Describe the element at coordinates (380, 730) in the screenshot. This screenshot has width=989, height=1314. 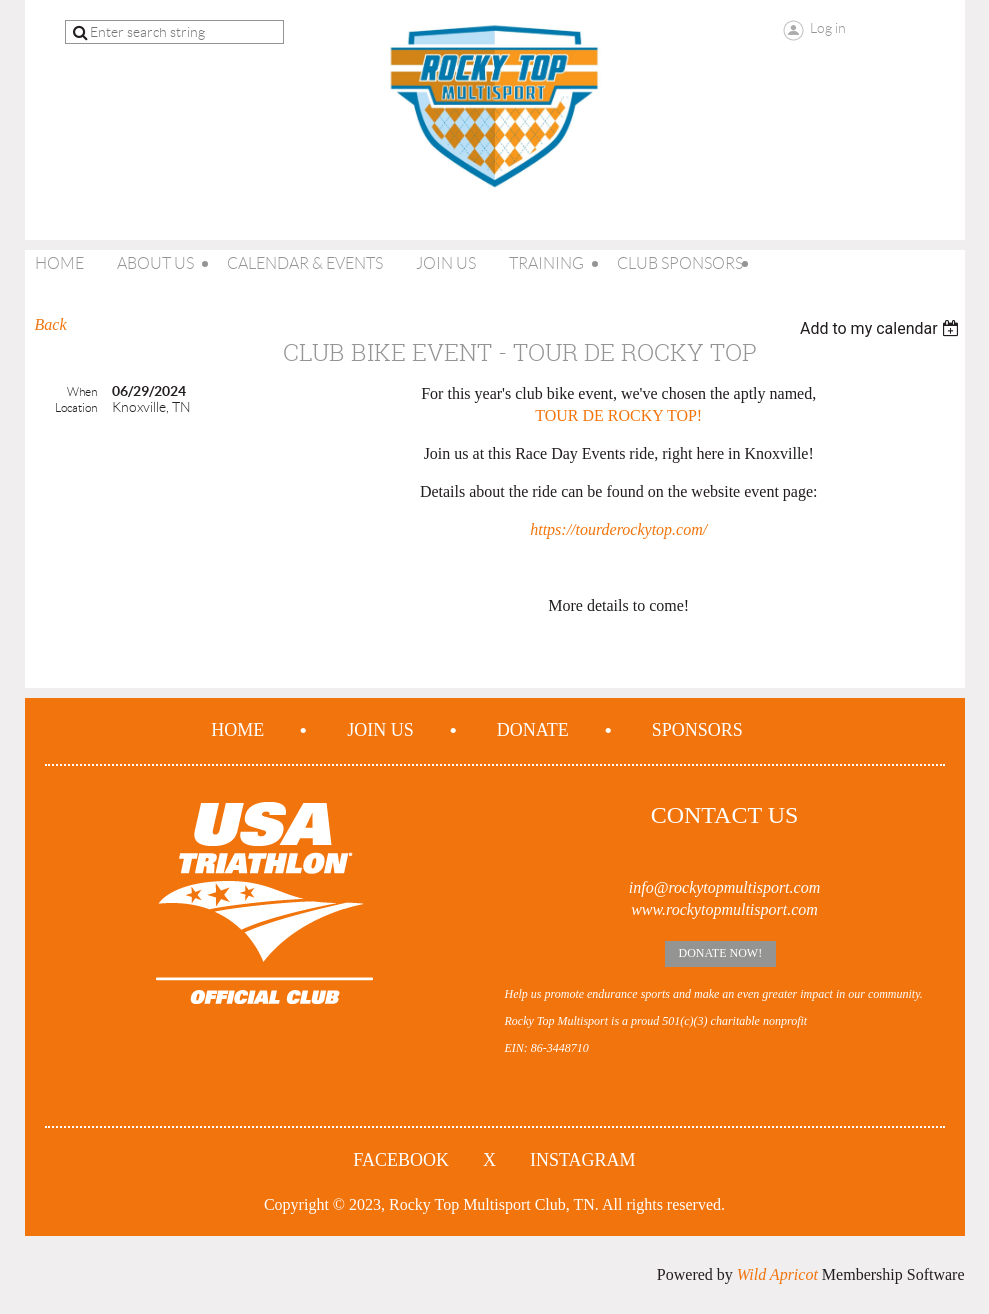
I see `Join us` at that location.